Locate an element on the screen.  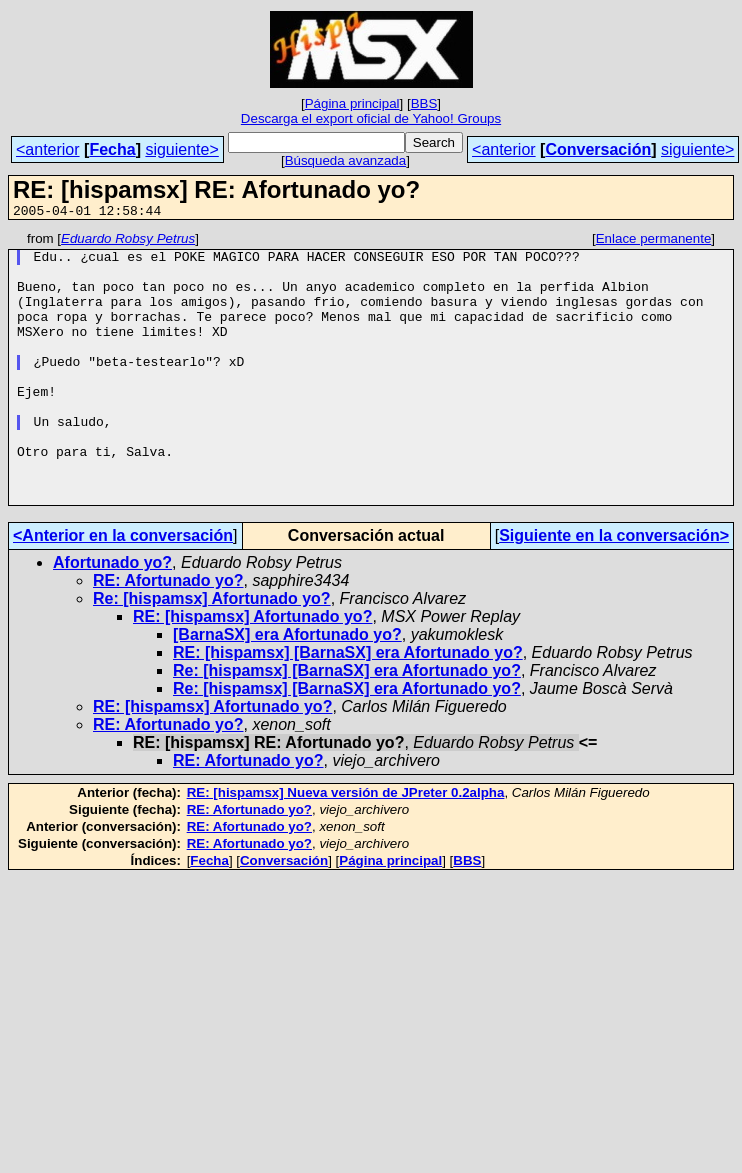
RE: Afortunado yo? is located at coordinates (168, 634).